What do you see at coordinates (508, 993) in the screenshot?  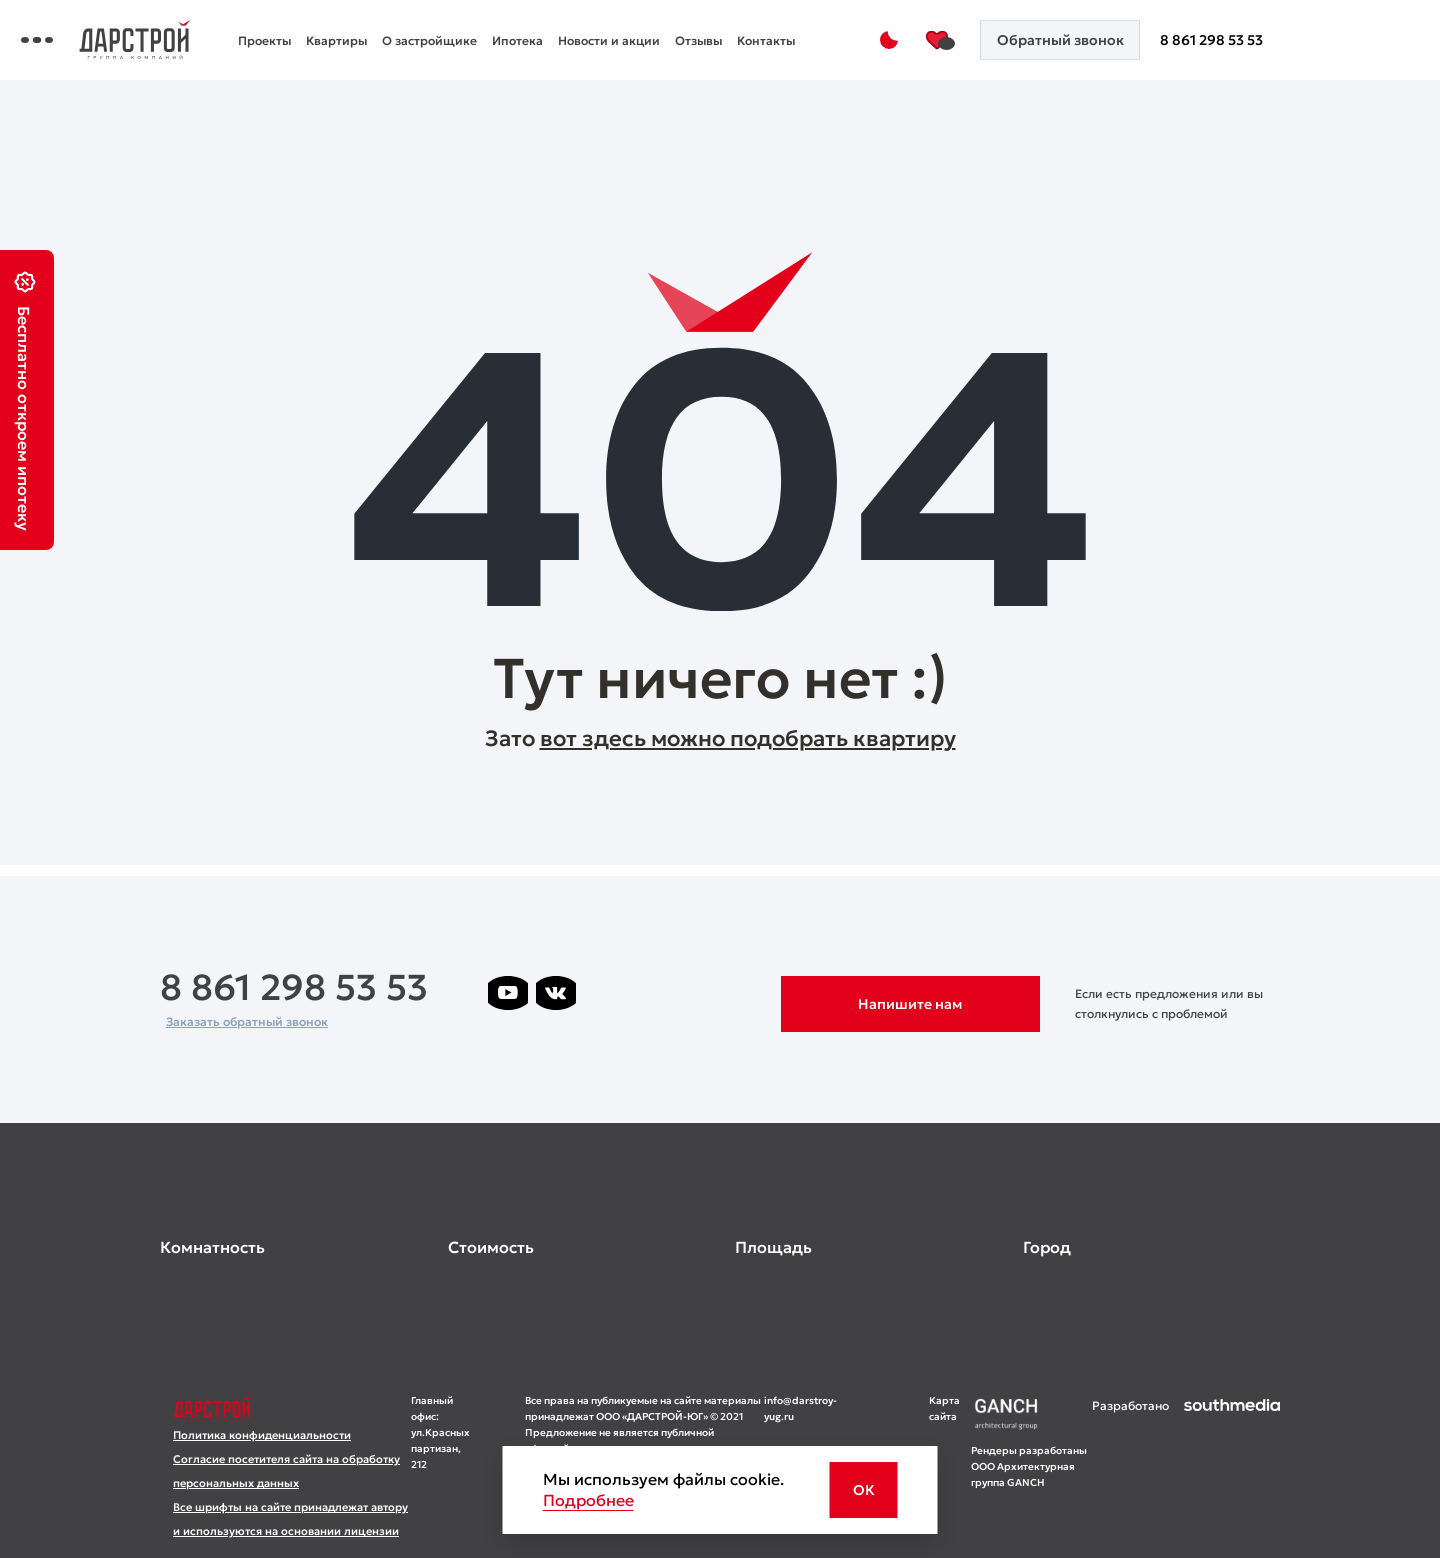 I see `[ссылка на youtube]` at bounding box center [508, 993].